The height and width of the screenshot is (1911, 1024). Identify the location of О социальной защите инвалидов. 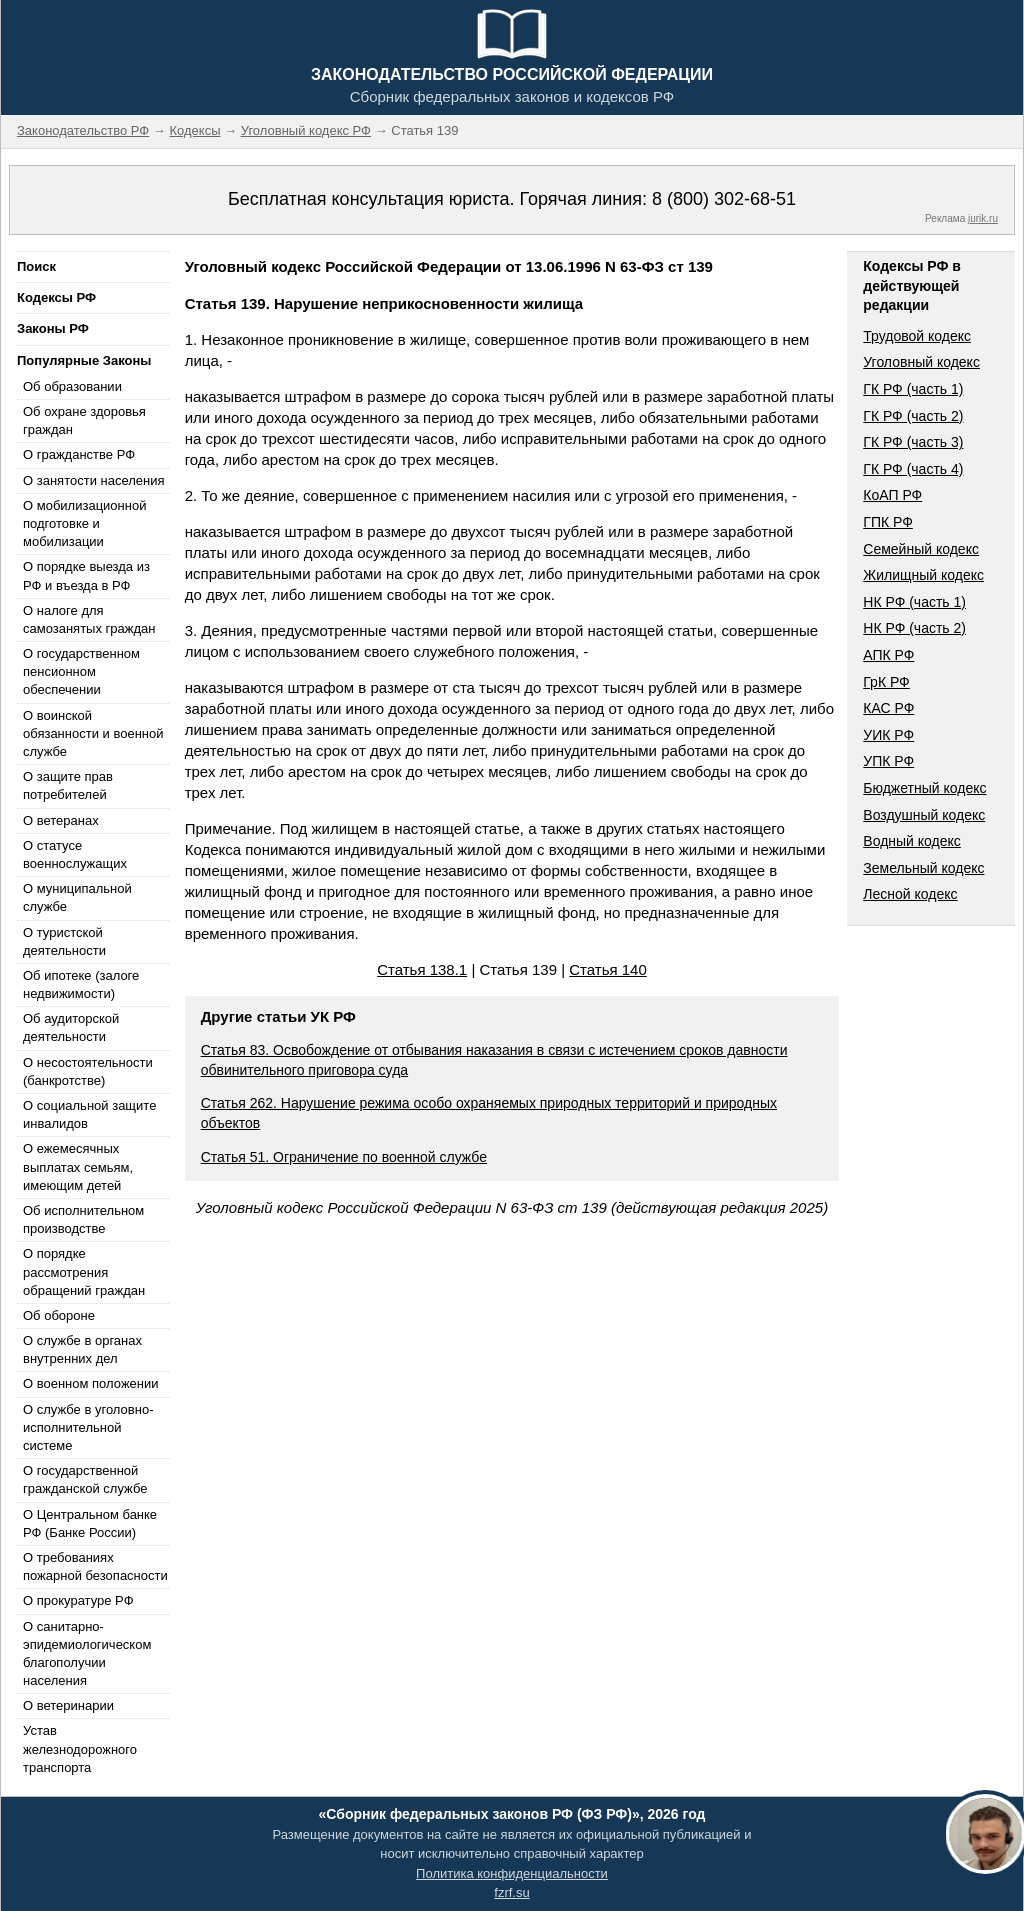
(89, 1114).